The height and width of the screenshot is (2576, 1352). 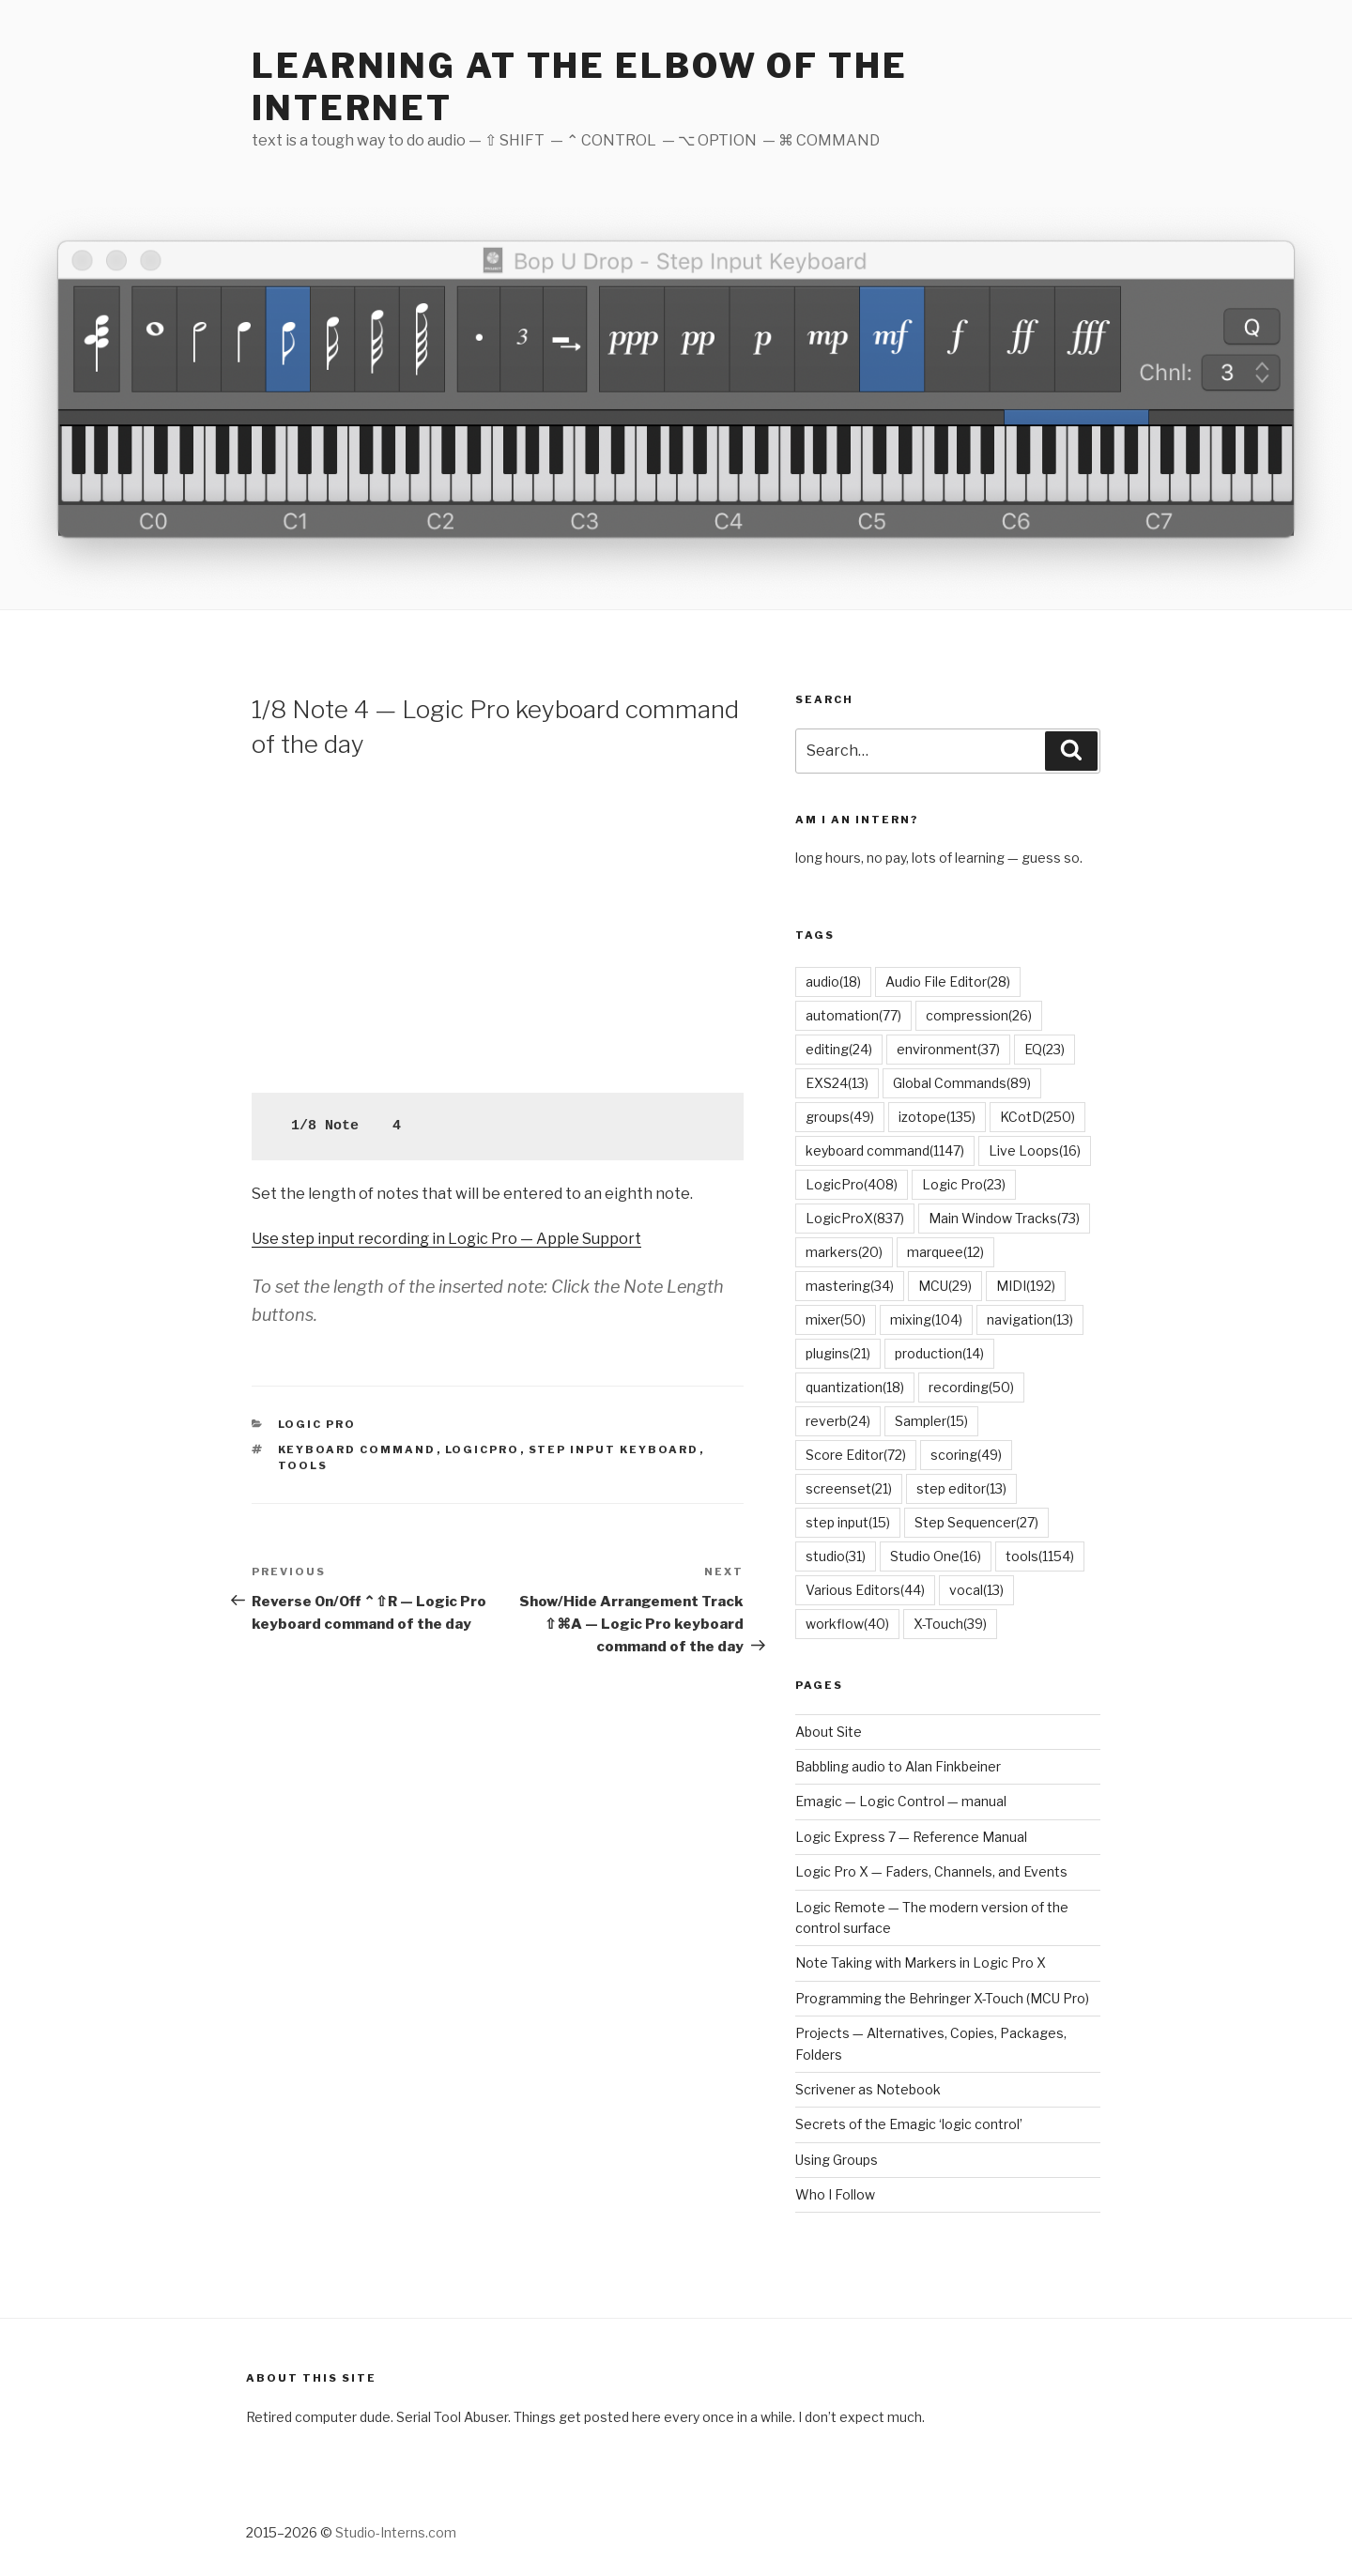 I want to click on Scrivener as Notebook, so click(x=868, y=2089).